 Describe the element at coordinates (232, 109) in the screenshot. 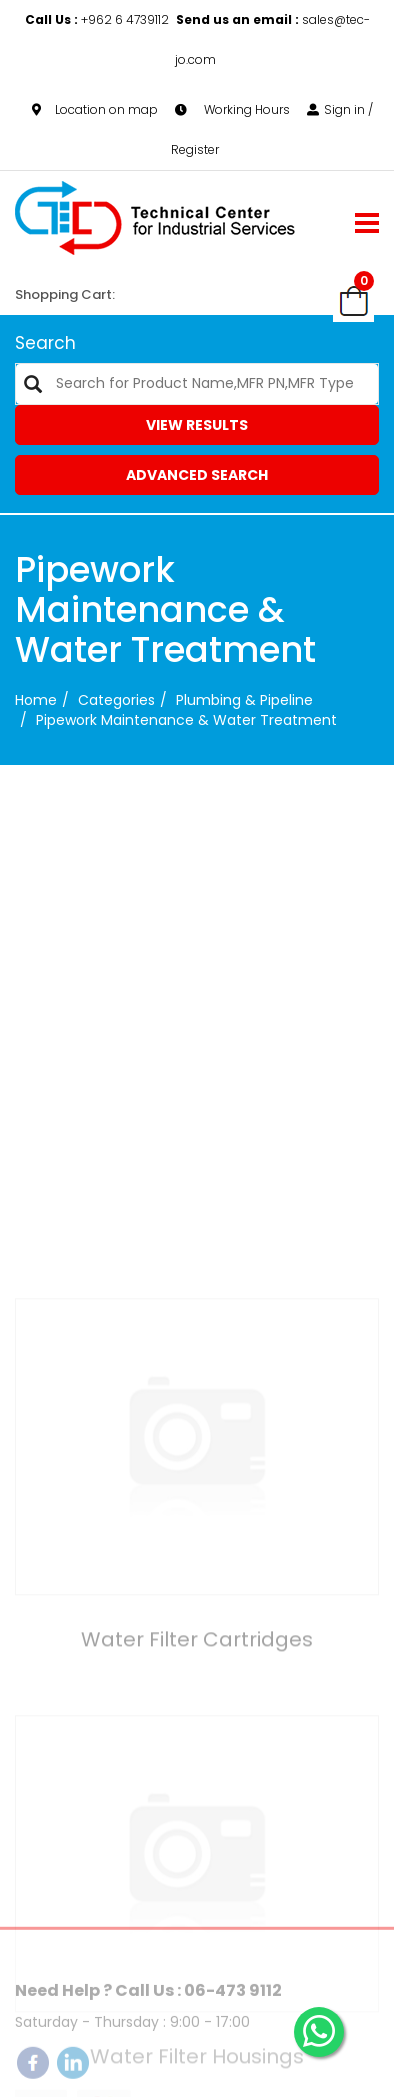

I see `Working Hours` at that location.